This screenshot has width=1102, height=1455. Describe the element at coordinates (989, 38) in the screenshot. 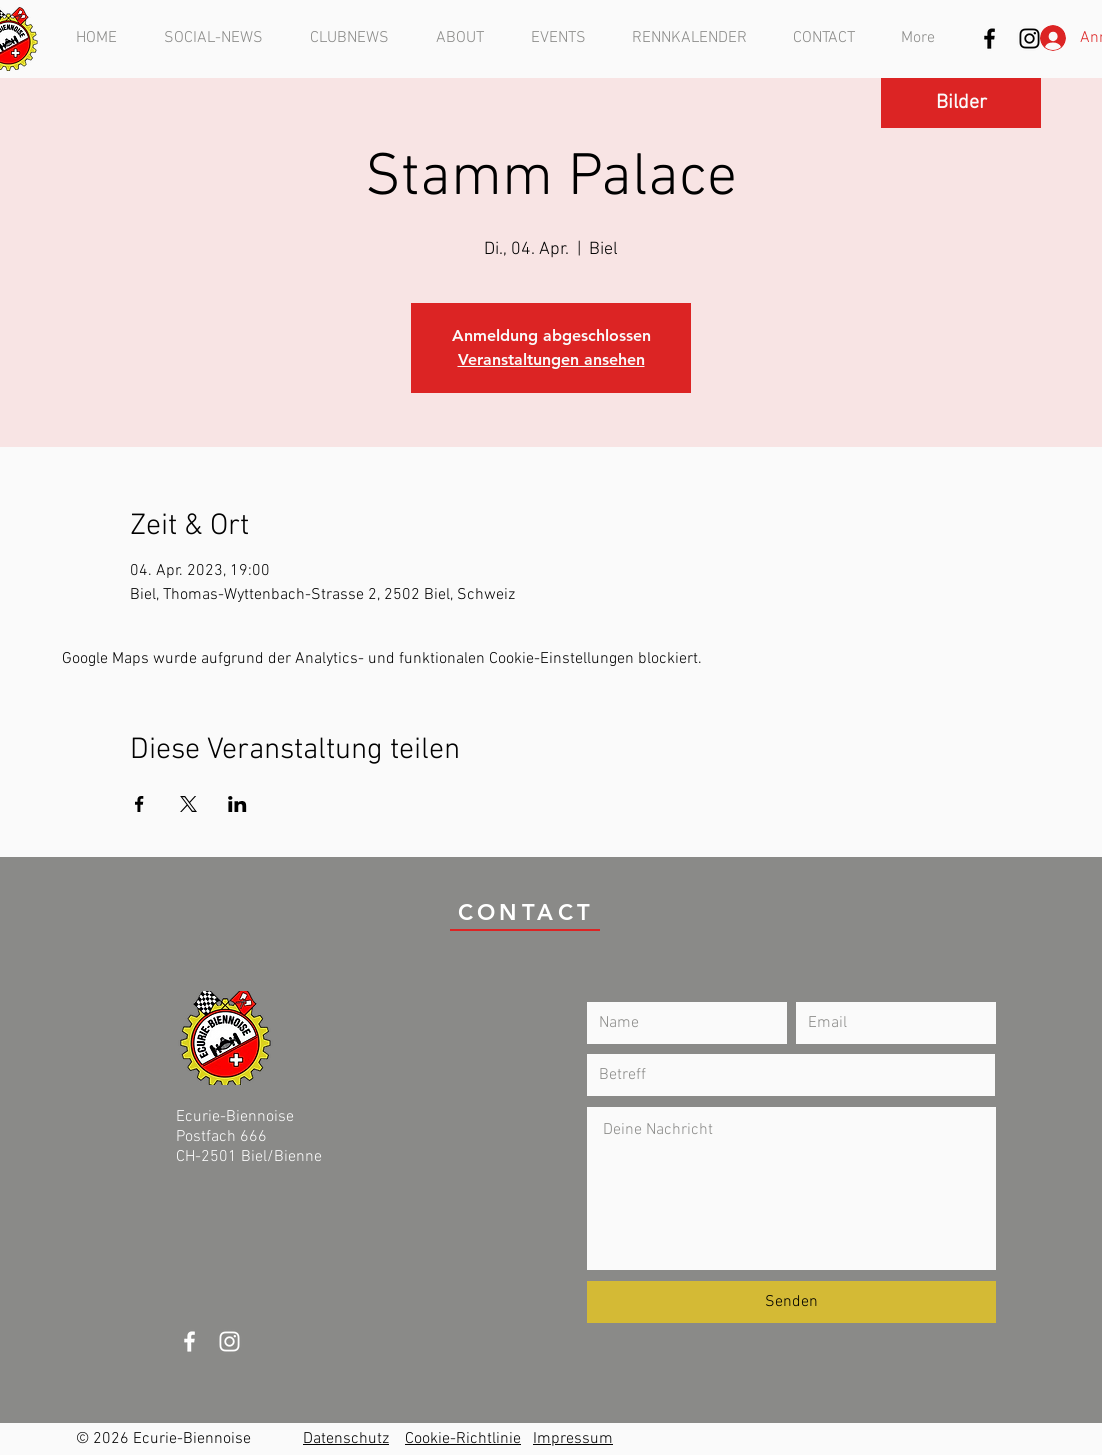

I see `[Schwarz Facebook Icon]` at that location.